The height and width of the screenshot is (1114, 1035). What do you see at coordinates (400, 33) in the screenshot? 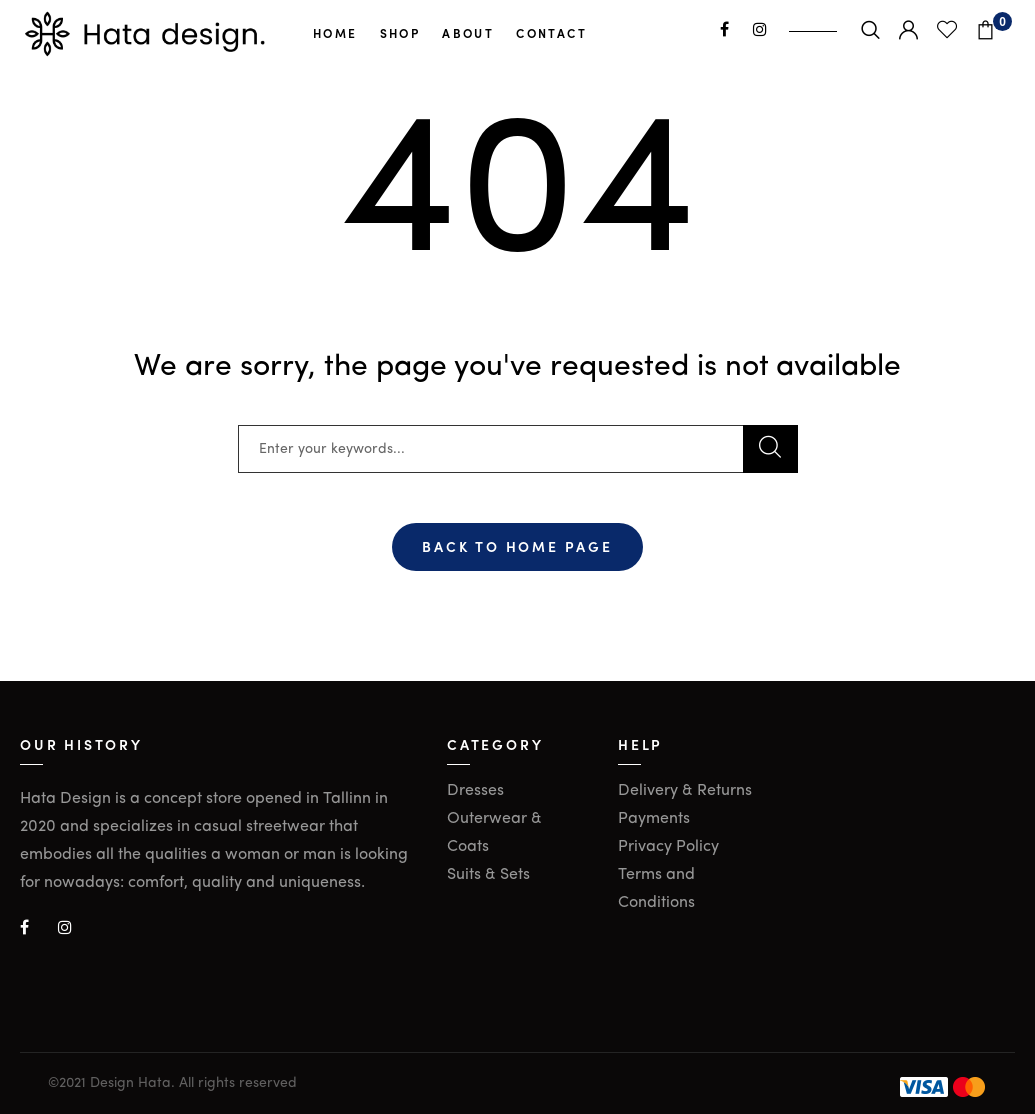
I see `Shop` at bounding box center [400, 33].